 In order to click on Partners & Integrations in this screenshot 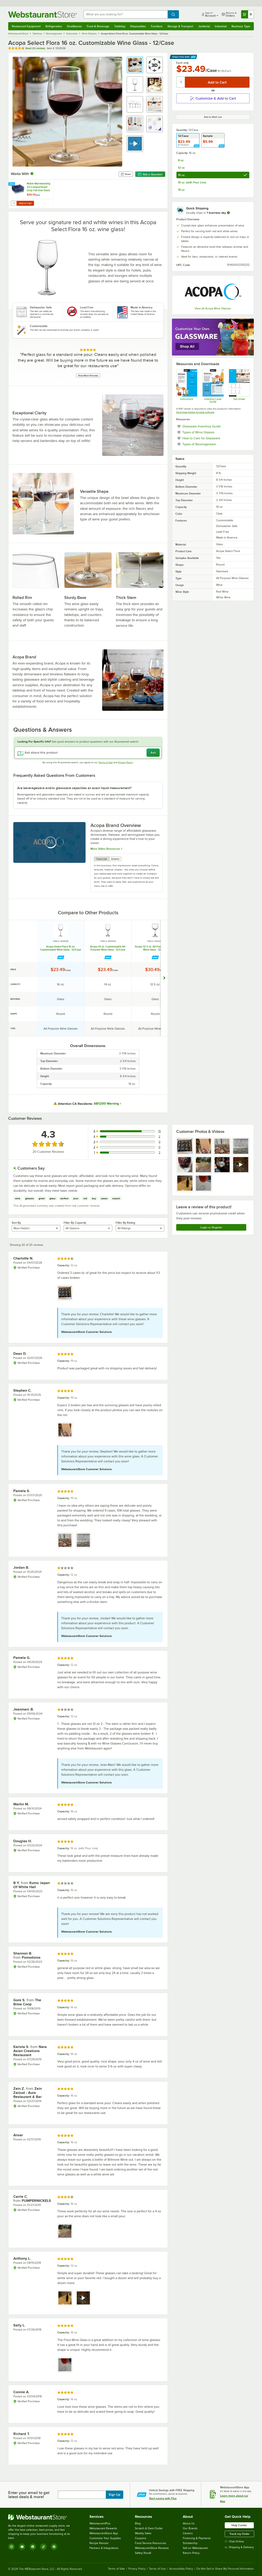, I will do `click(104, 2548)`.